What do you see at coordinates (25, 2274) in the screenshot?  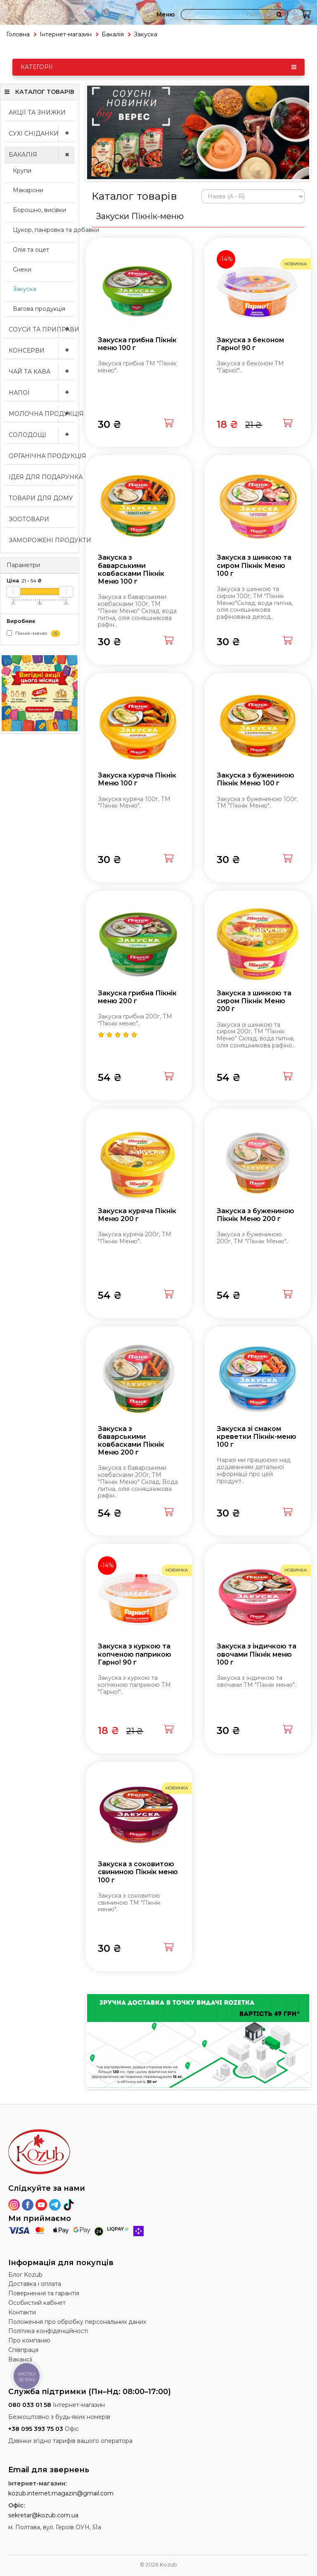 I see `Блог Kozub` at bounding box center [25, 2274].